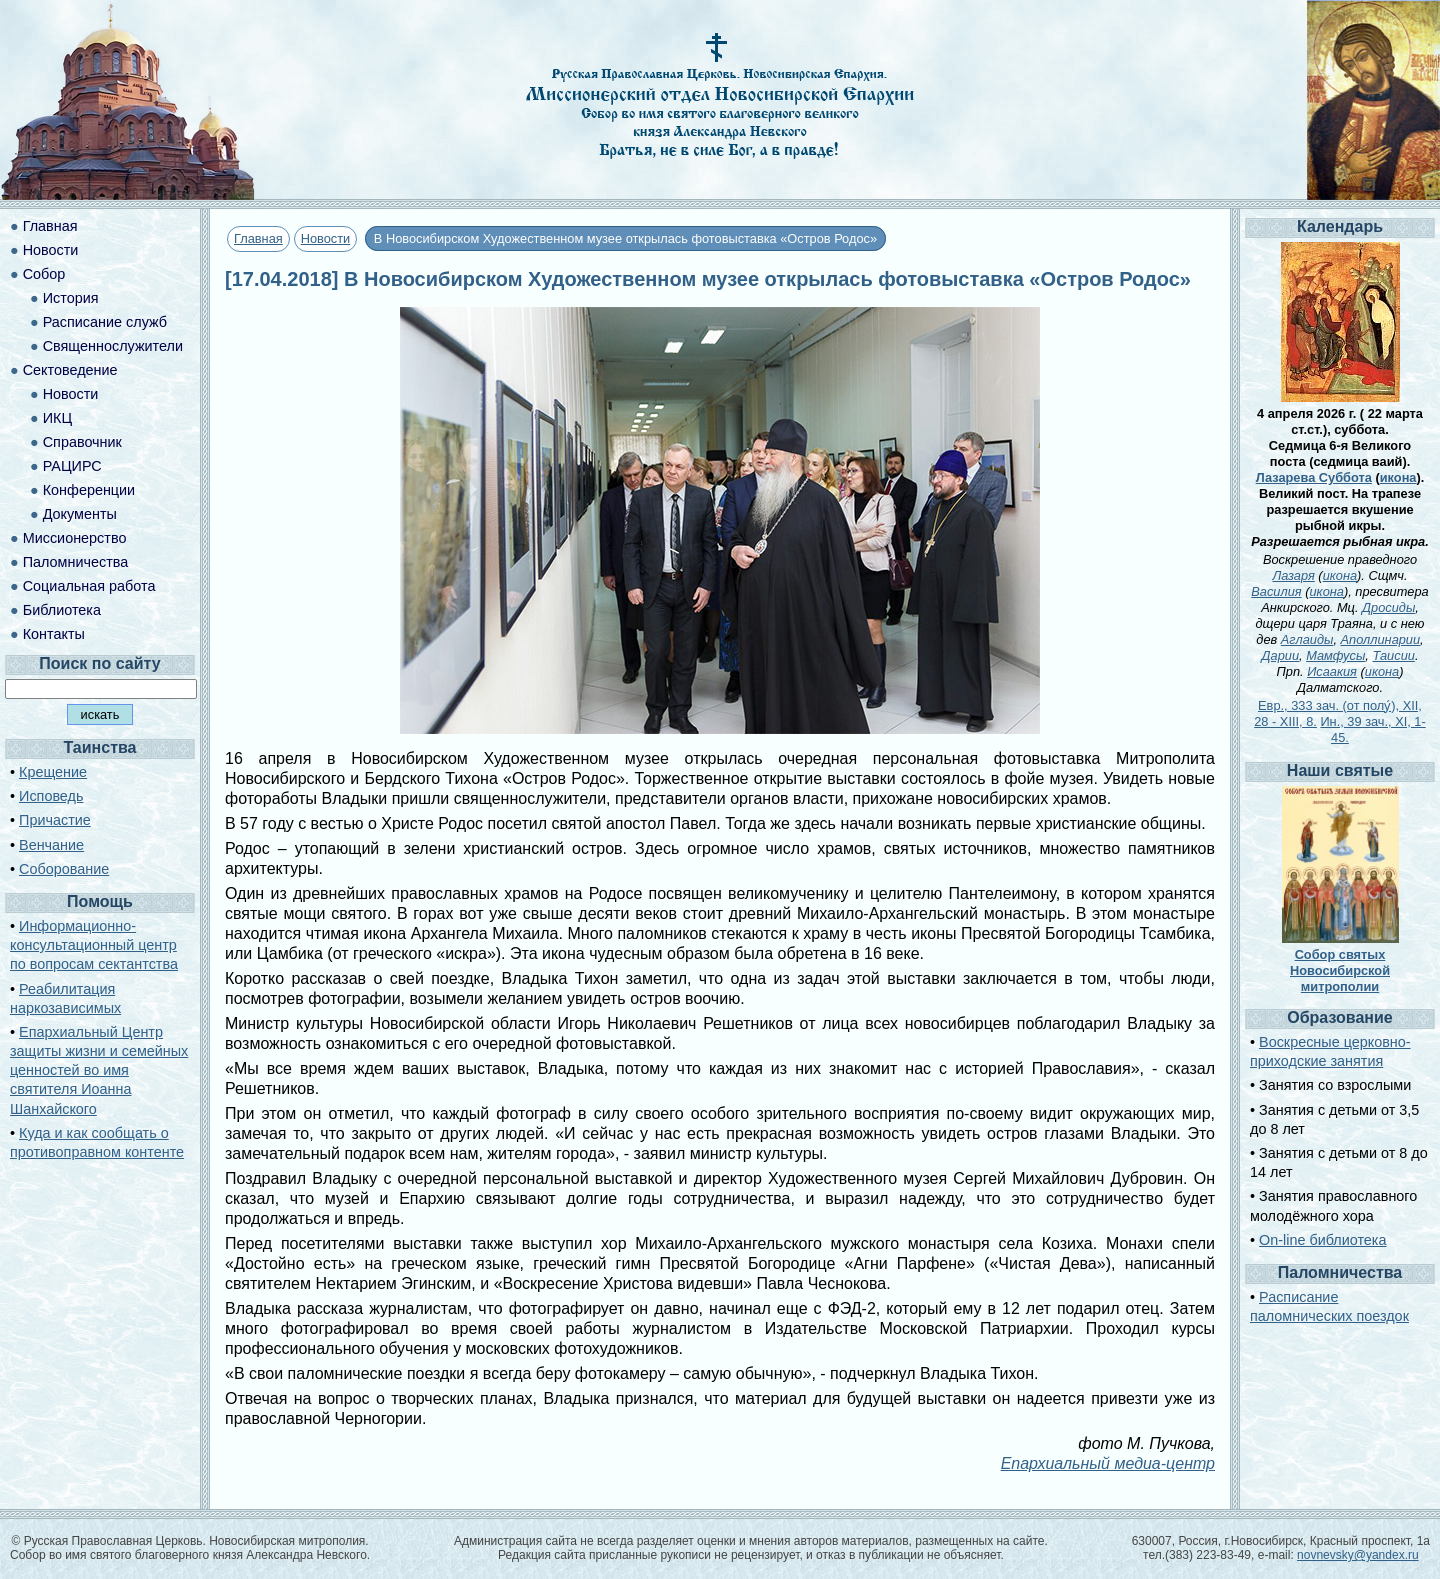 Image resolution: width=1440 pixels, height=1579 pixels. Describe the element at coordinates (113, 346) in the screenshot. I see `Священнослужители` at that location.